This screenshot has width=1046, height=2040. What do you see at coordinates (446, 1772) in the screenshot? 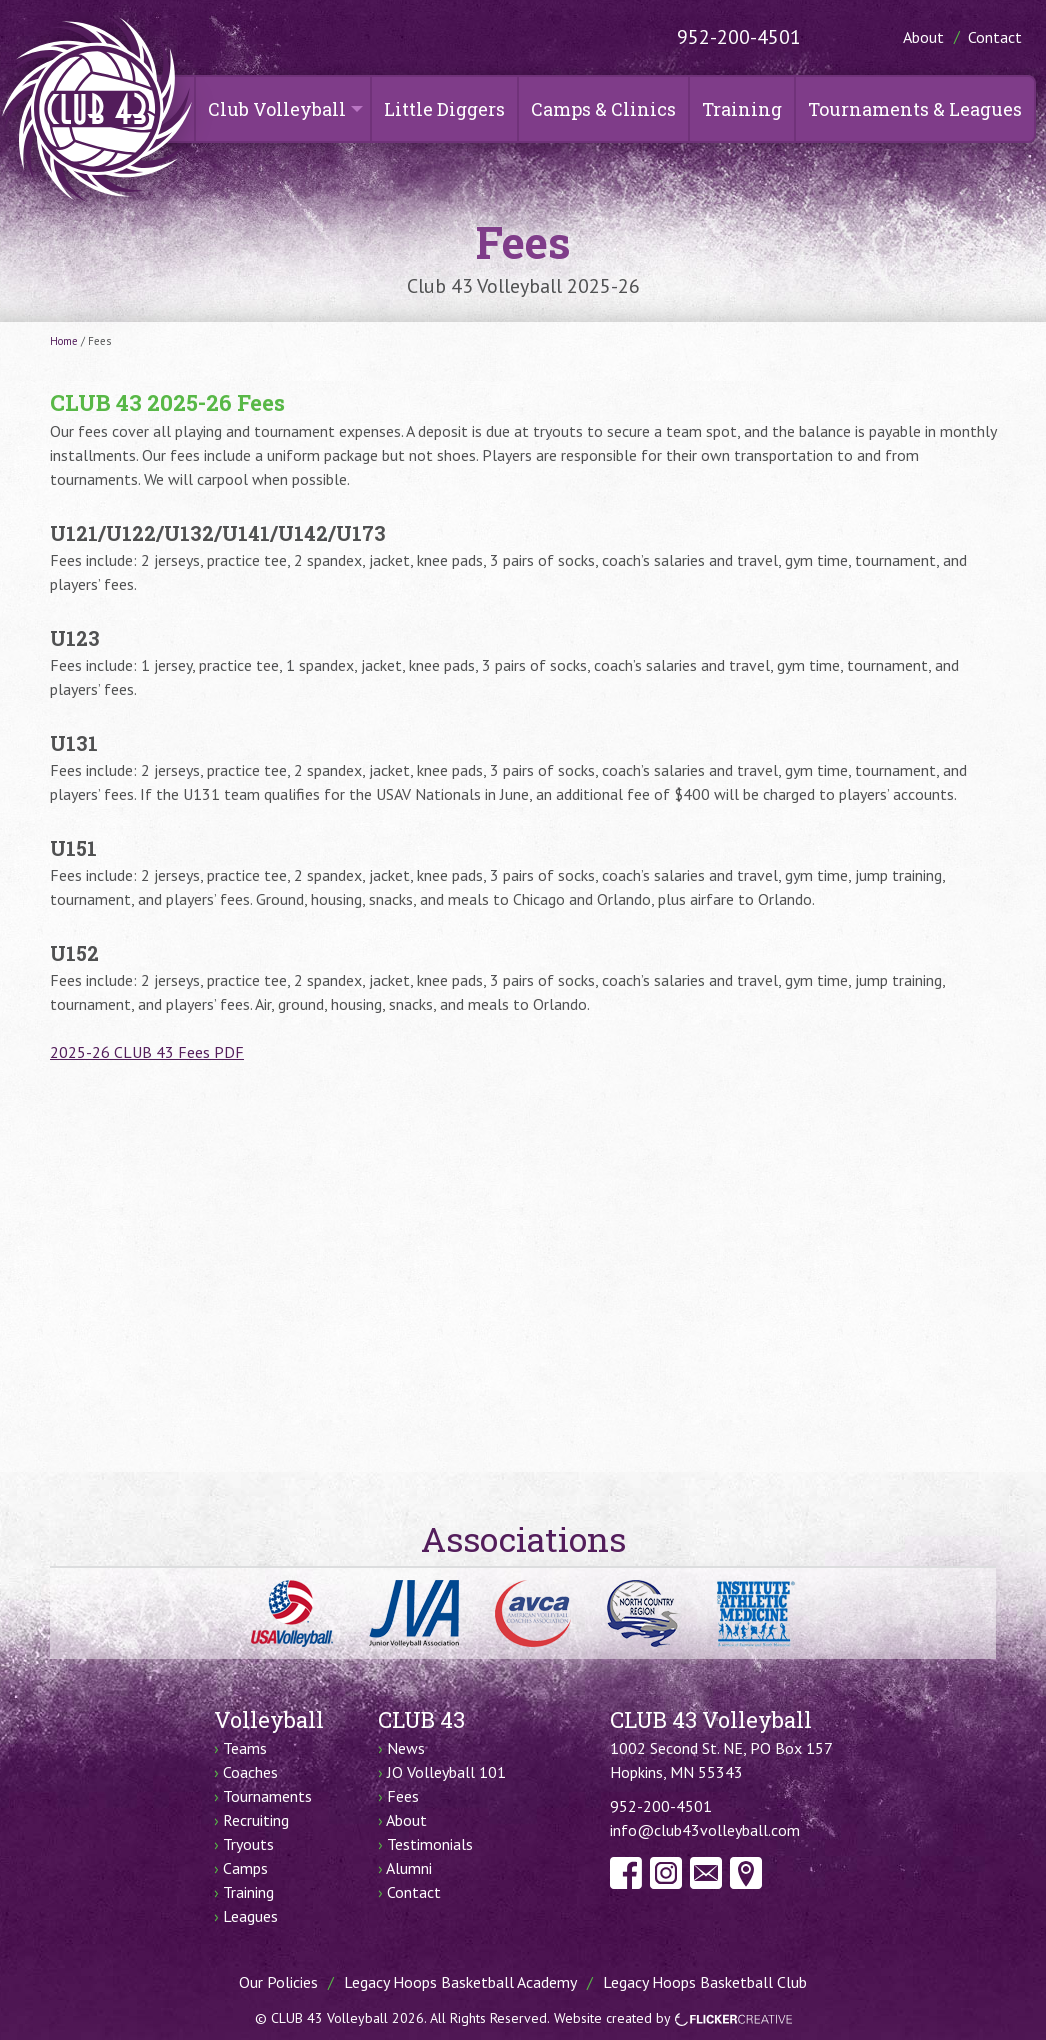
I see `JO Volleyball 101` at bounding box center [446, 1772].